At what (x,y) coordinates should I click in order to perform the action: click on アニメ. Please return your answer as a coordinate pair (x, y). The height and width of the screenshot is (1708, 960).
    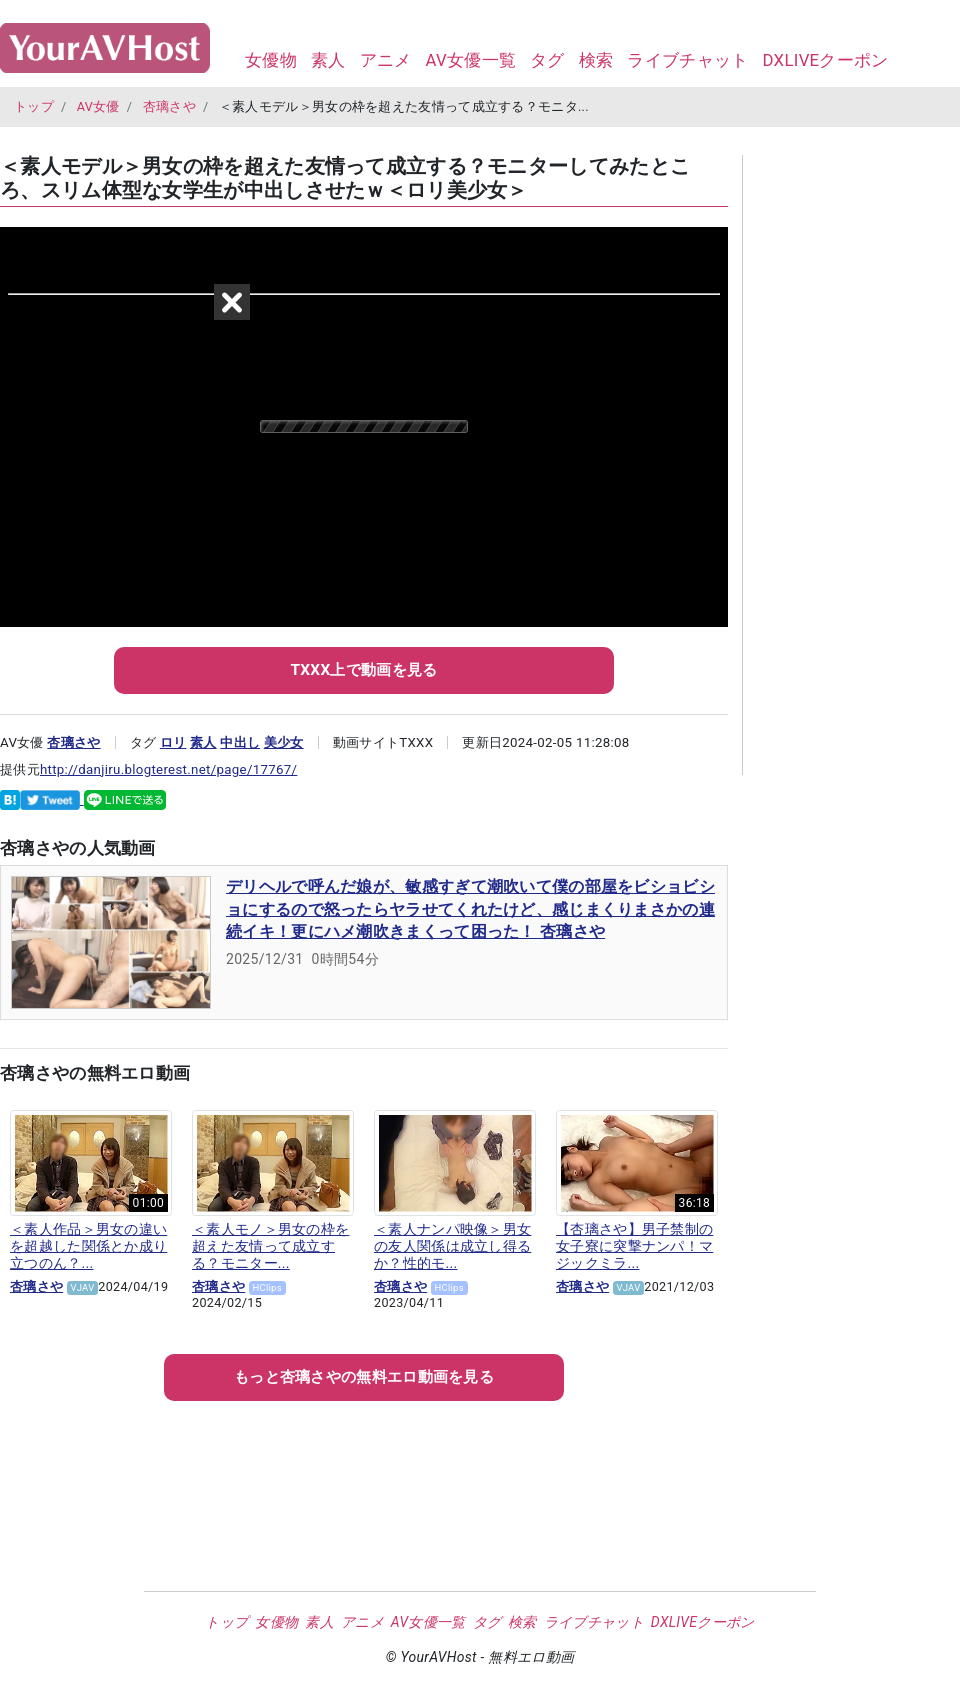
    Looking at the image, I should click on (386, 60).